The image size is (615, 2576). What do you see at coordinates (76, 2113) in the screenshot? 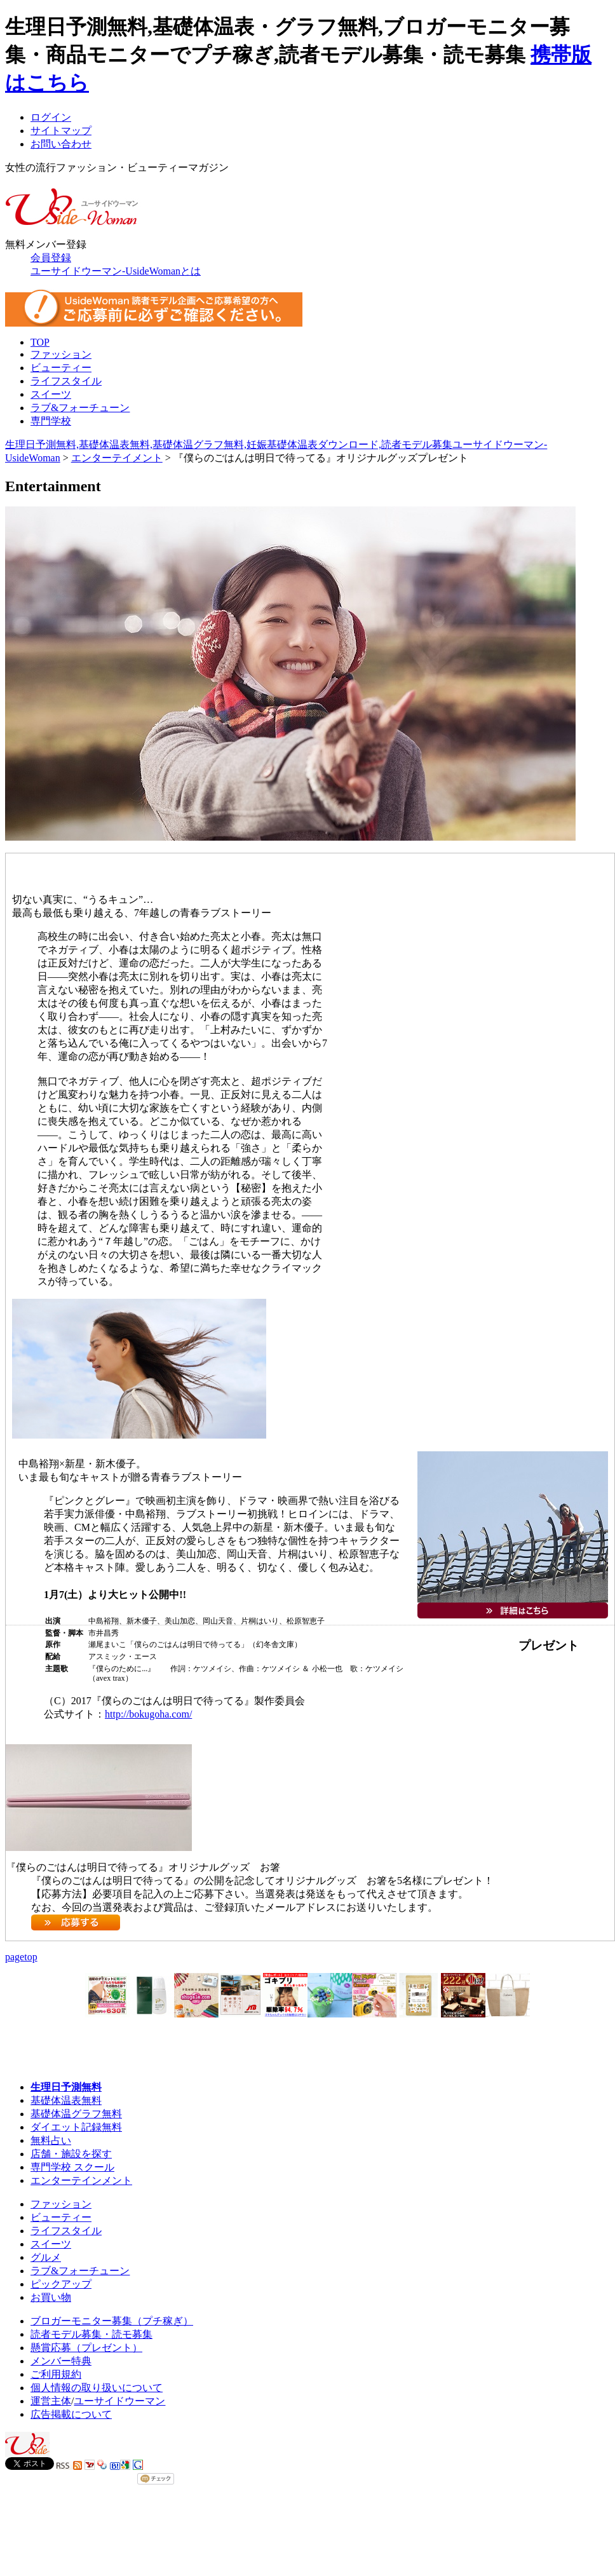
I see `基礎体温グラフ無料` at bounding box center [76, 2113].